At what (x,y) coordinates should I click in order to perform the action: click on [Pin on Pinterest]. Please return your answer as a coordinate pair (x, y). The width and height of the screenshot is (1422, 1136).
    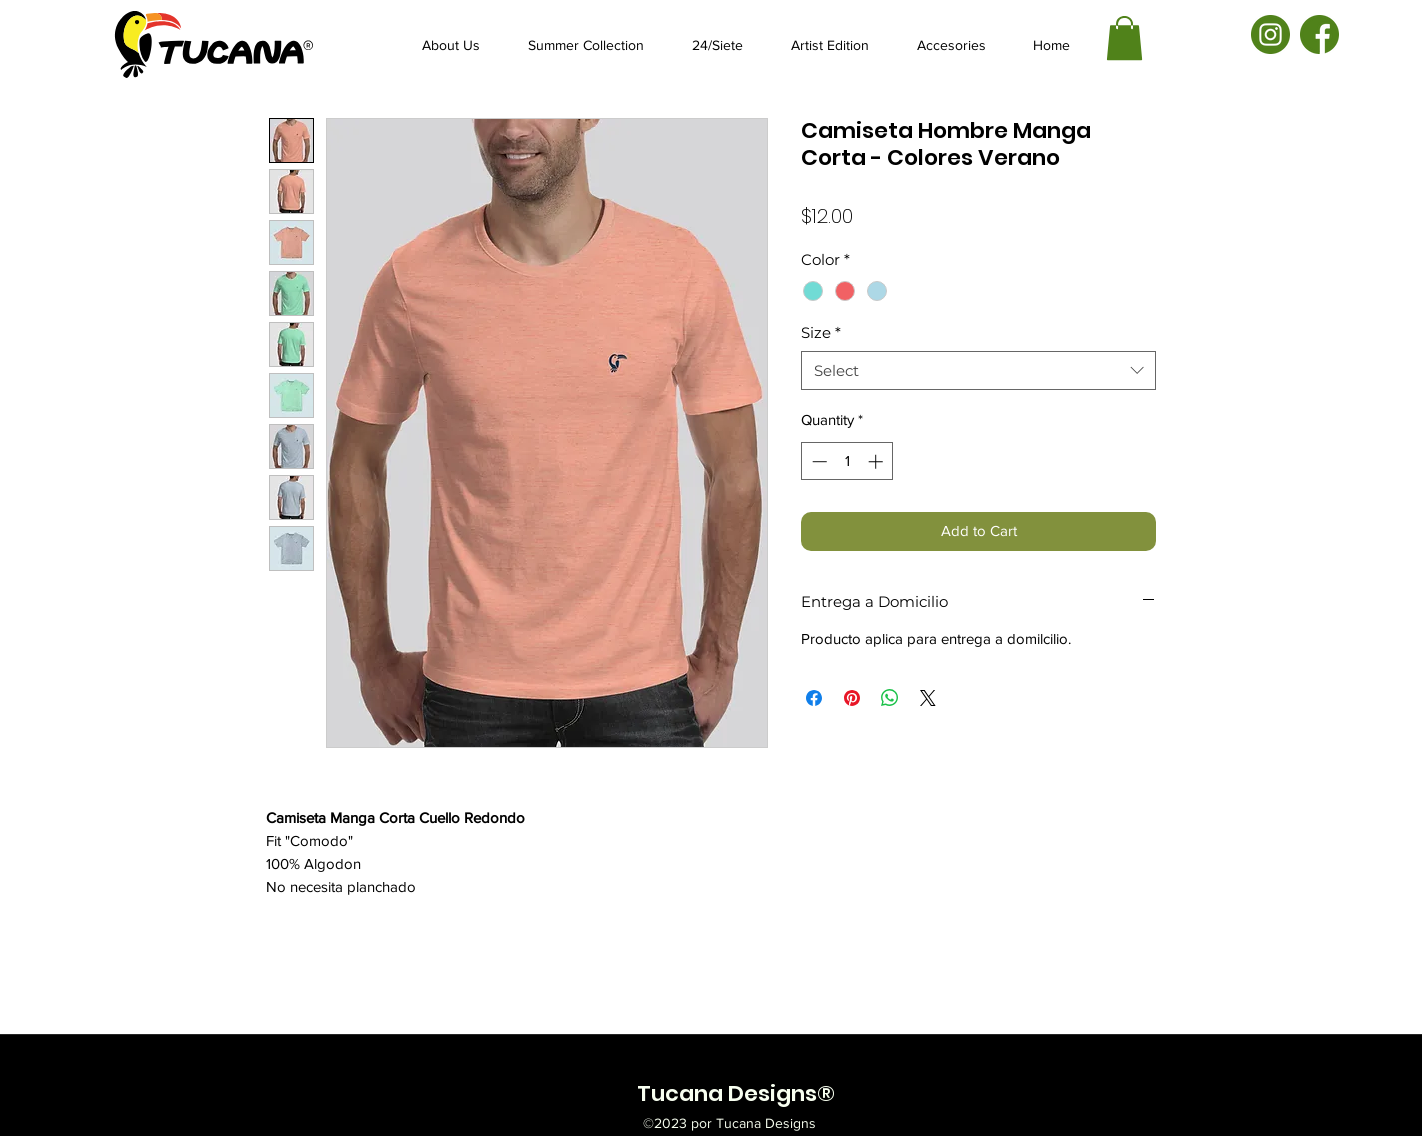
    Looking at the image, I should click on (852, 698).